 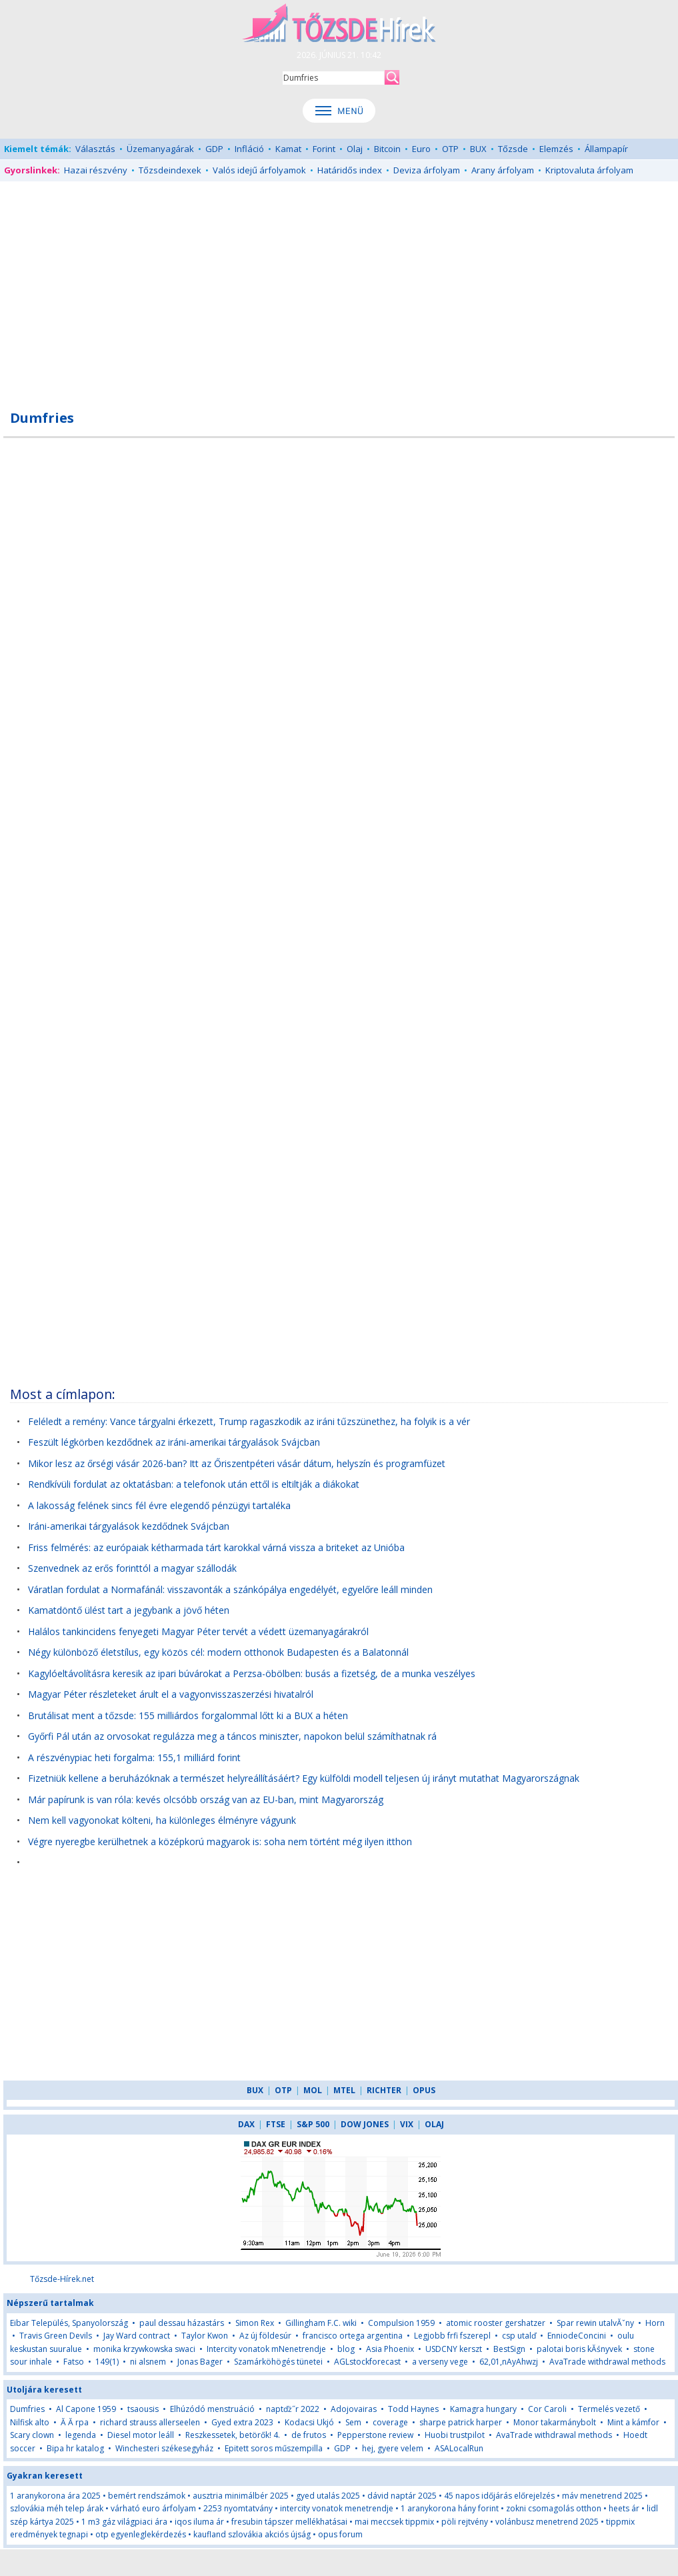 I want to click on Fatso, so click(x=73, y=2361).